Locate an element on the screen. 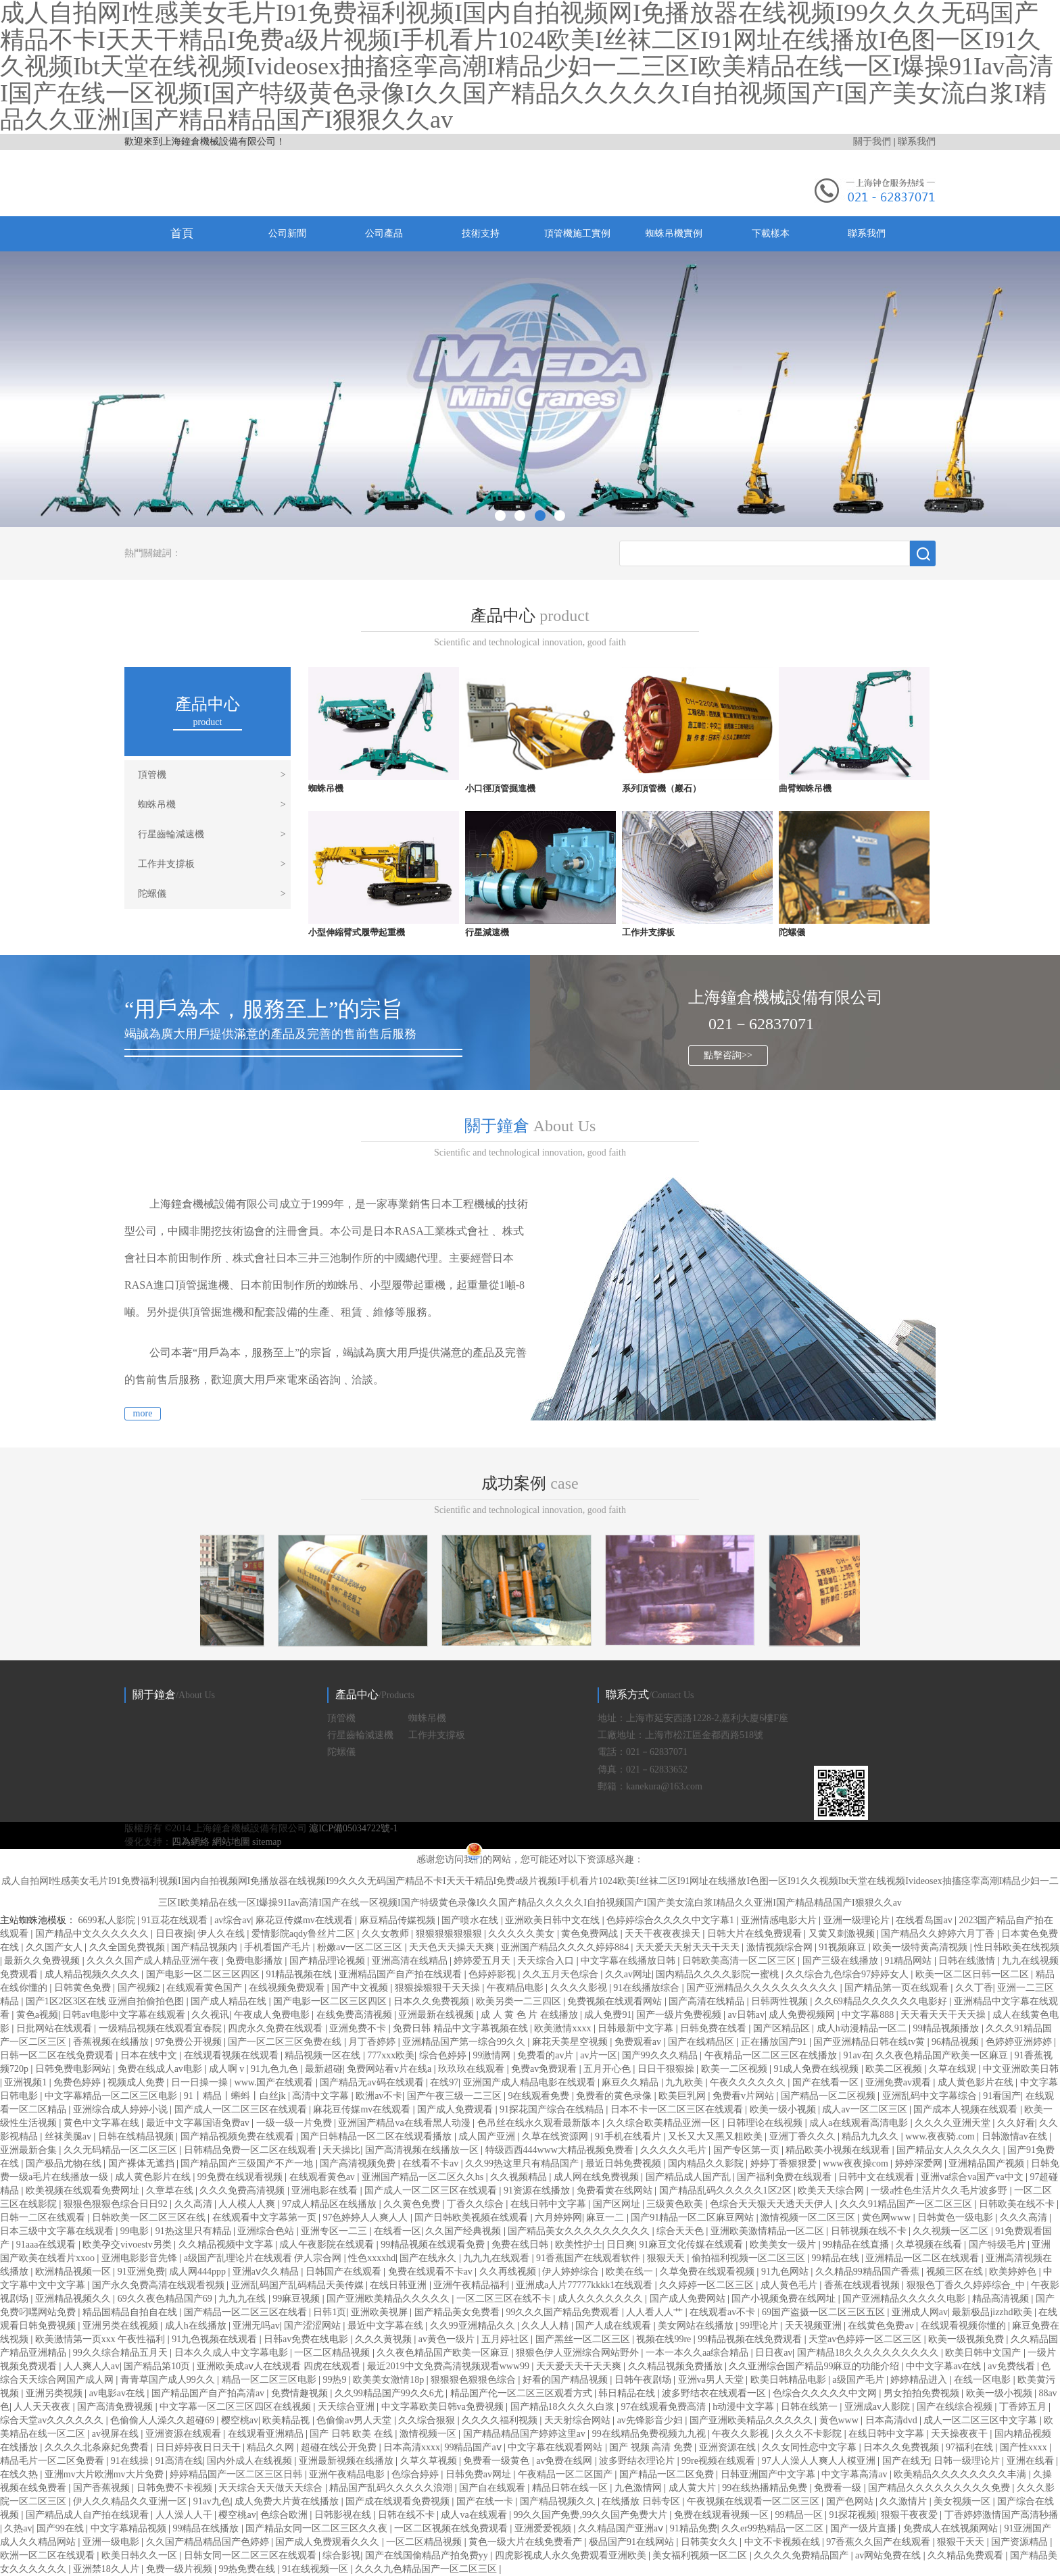 This screenshot has width=1060, height=2576. 久久丁香 is located at coordinates (974, 1988).